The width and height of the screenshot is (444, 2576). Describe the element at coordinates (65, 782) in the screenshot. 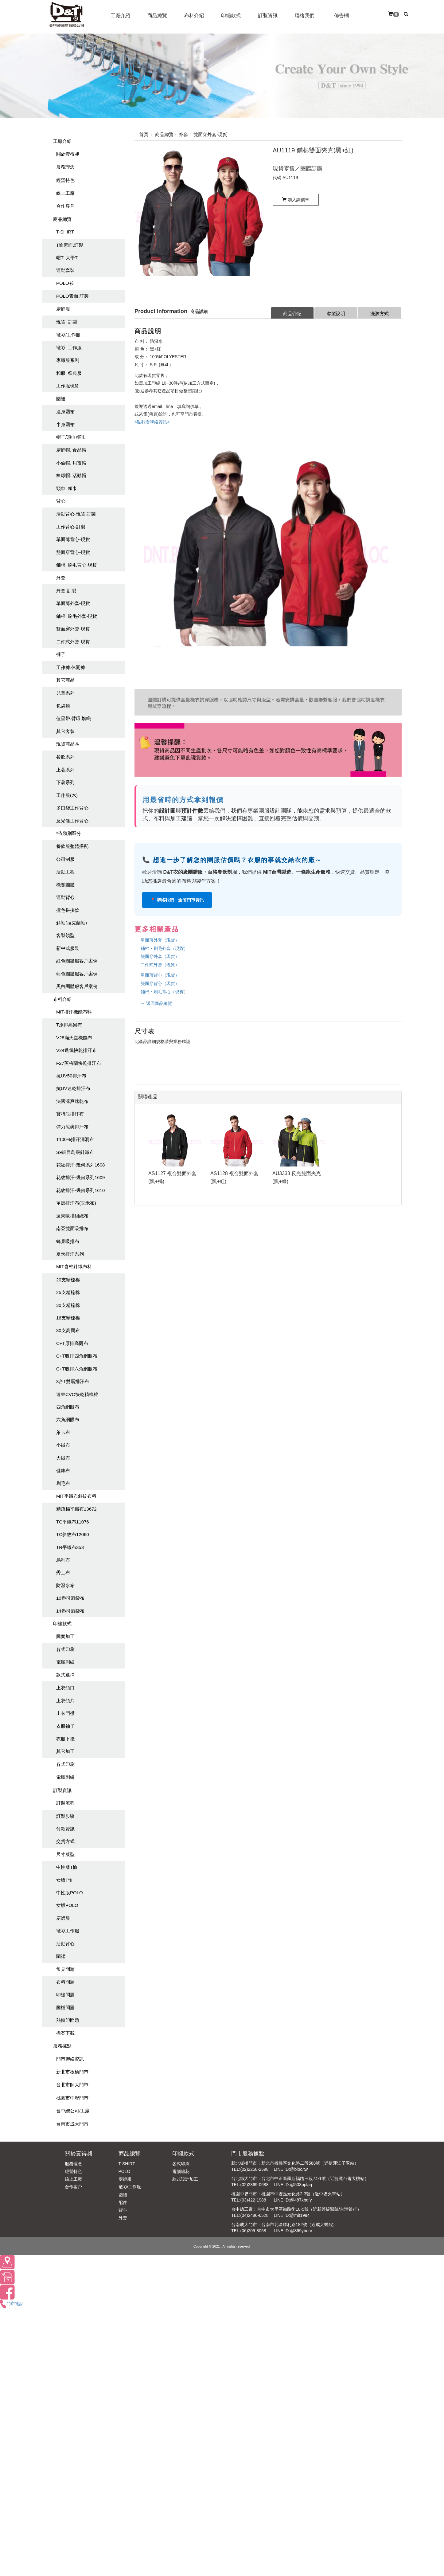

I see `下著系列` at that location.